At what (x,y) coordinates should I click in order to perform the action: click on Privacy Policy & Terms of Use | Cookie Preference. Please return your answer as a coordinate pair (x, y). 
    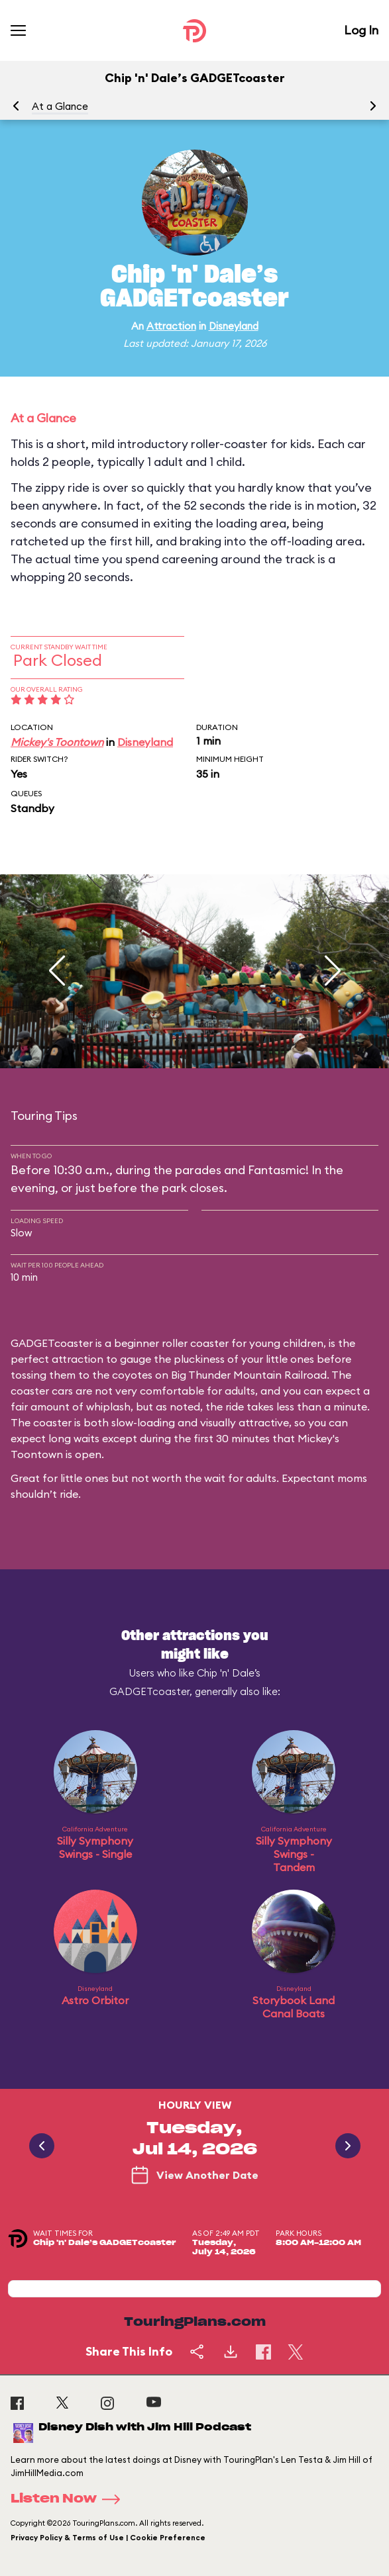
    Looking at the image, I should click on (108, 2537).